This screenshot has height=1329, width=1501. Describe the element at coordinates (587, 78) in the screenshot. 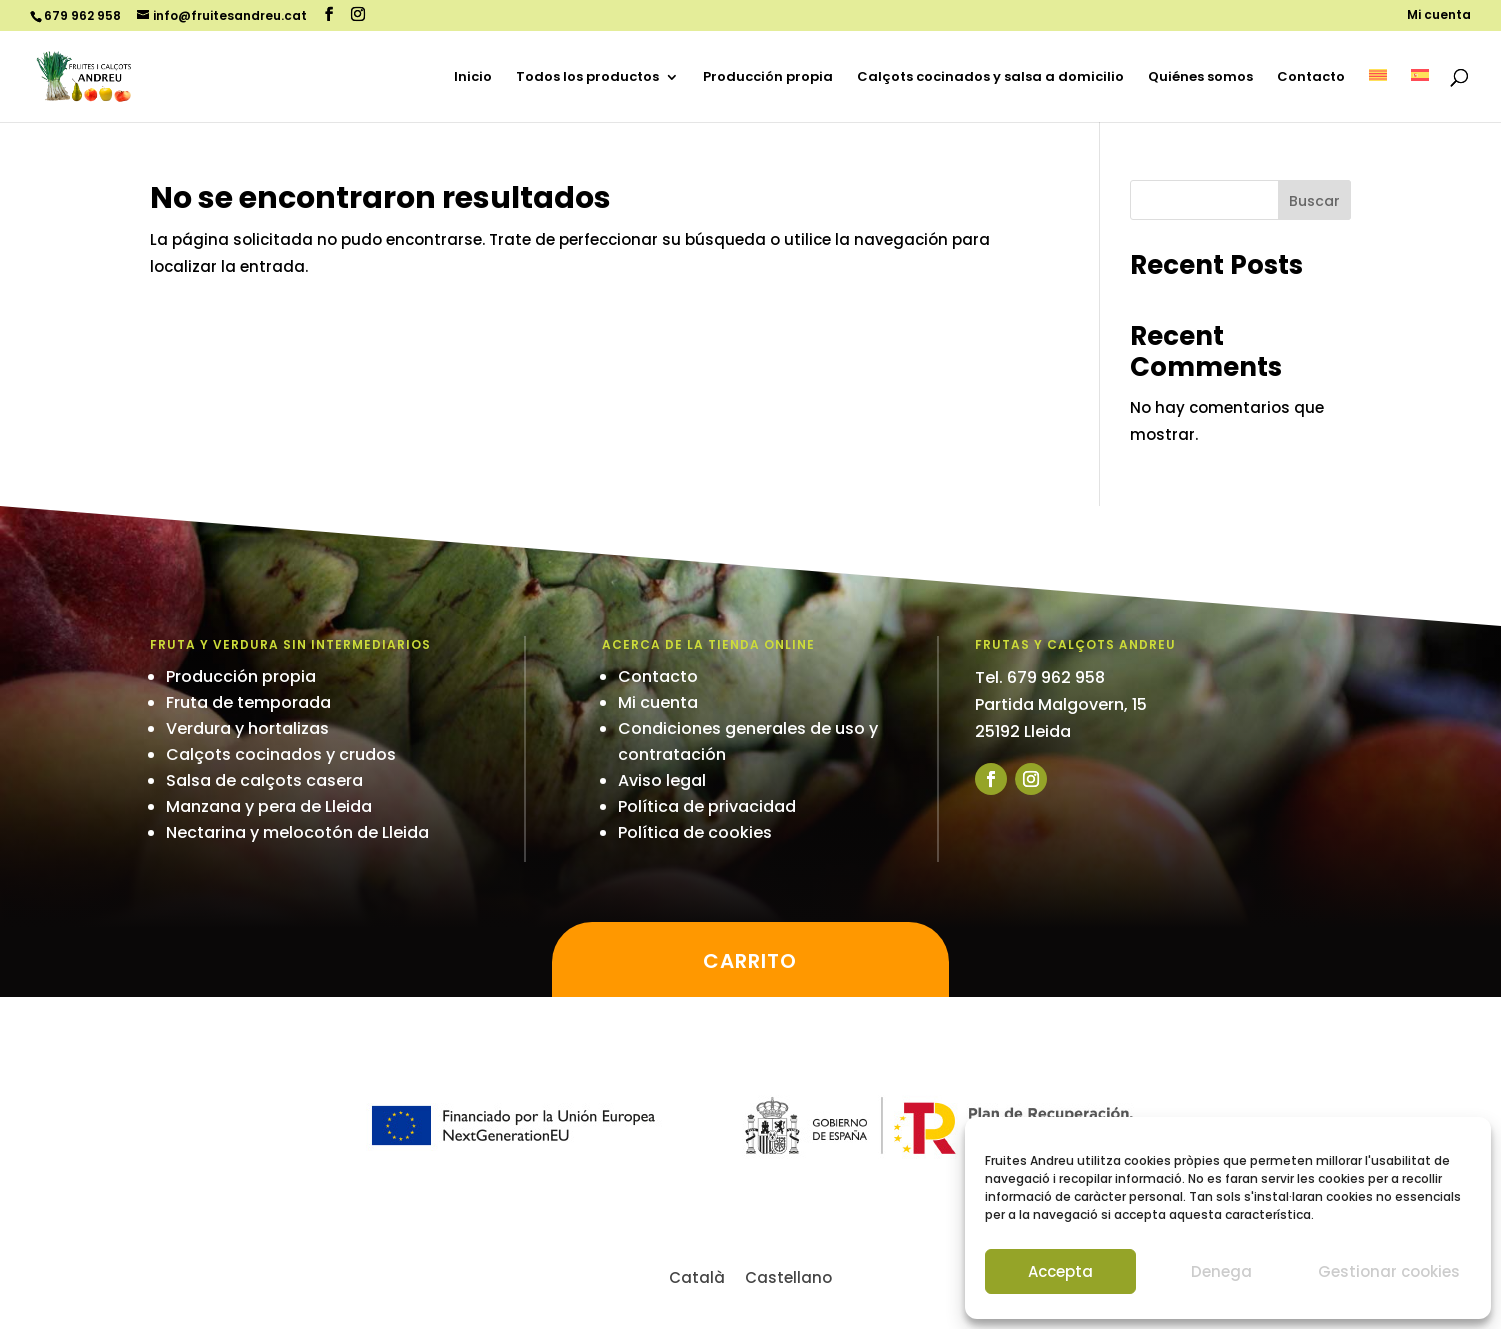

I see `Todos los productos` at that location.